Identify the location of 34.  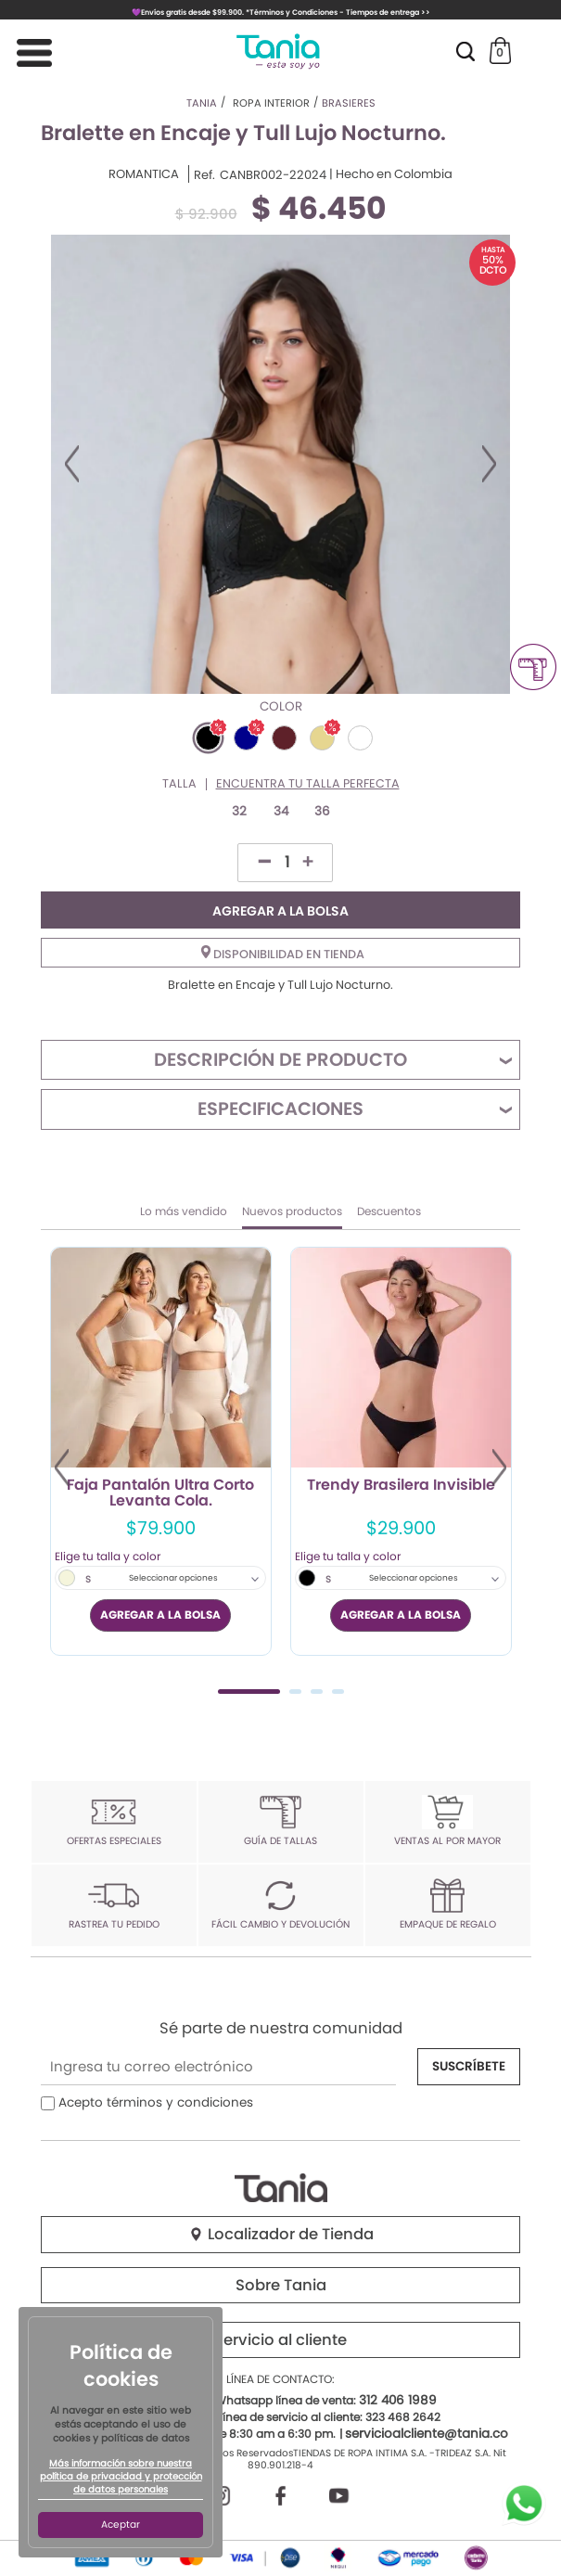
(281, 811).